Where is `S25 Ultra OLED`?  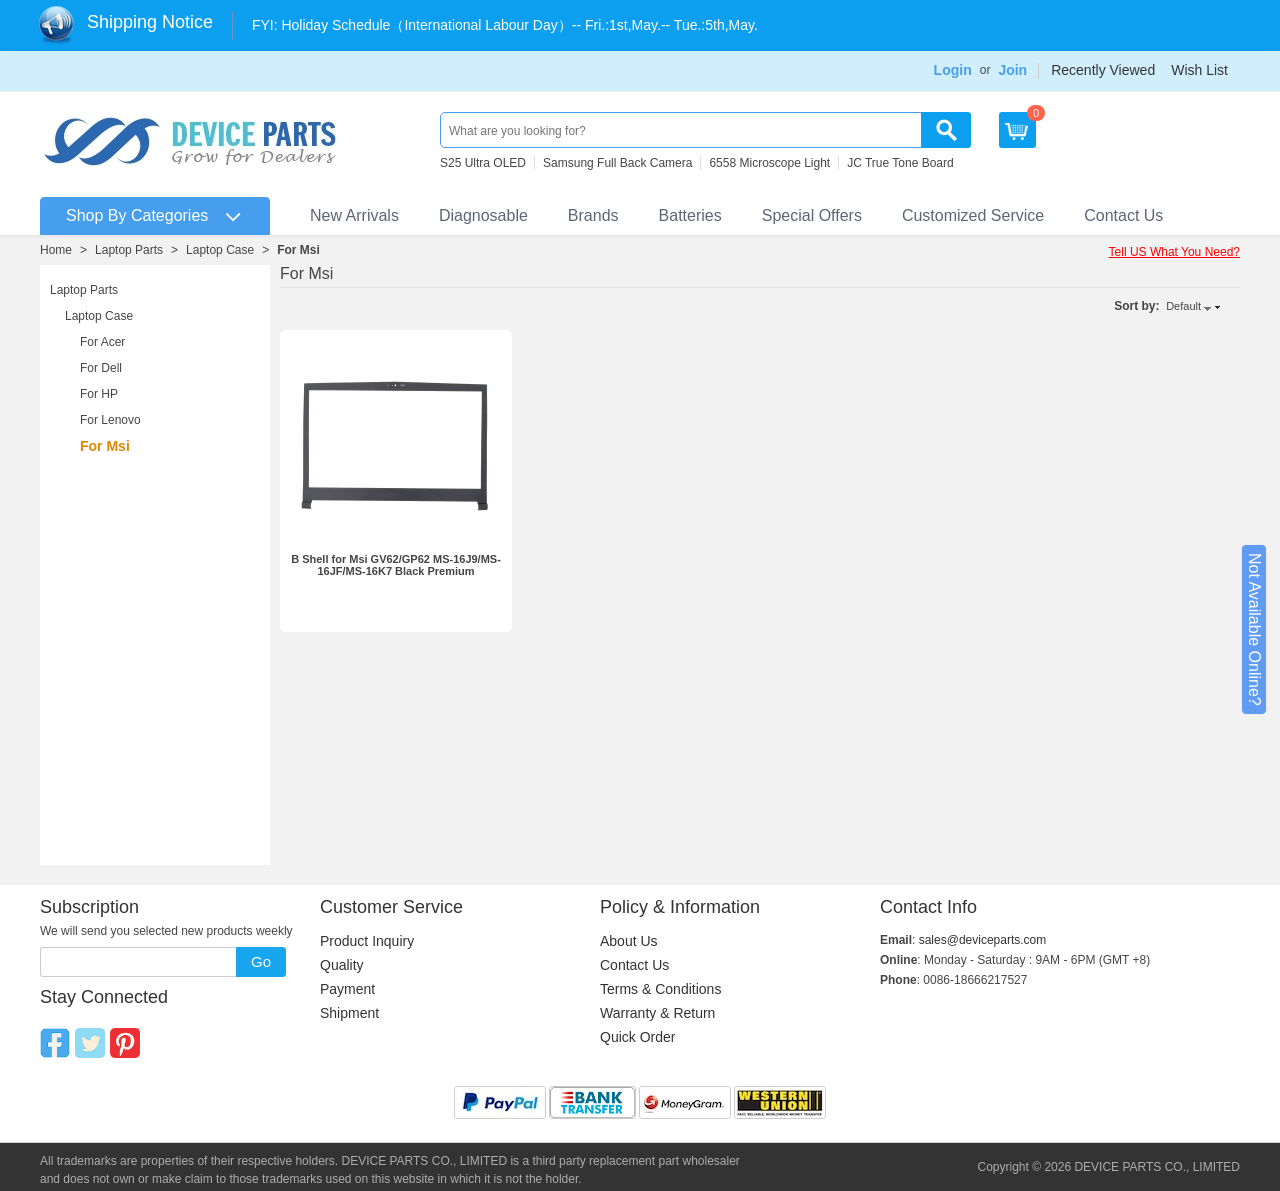
S25 Ultra OLED is located at coordinates (483, 163).